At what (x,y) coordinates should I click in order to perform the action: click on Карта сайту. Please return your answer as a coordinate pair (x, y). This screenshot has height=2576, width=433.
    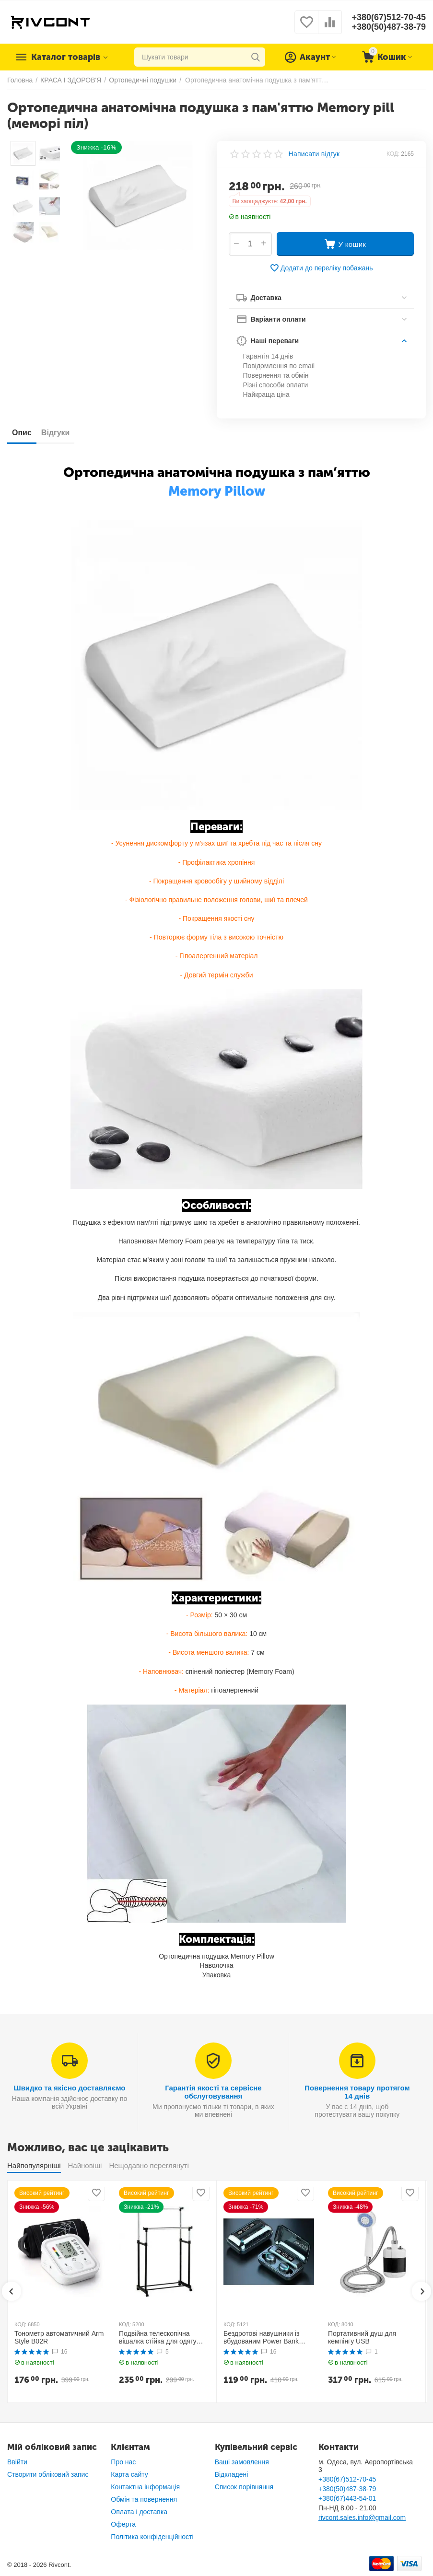
    Looking at the image, I should click on (129, 2474).